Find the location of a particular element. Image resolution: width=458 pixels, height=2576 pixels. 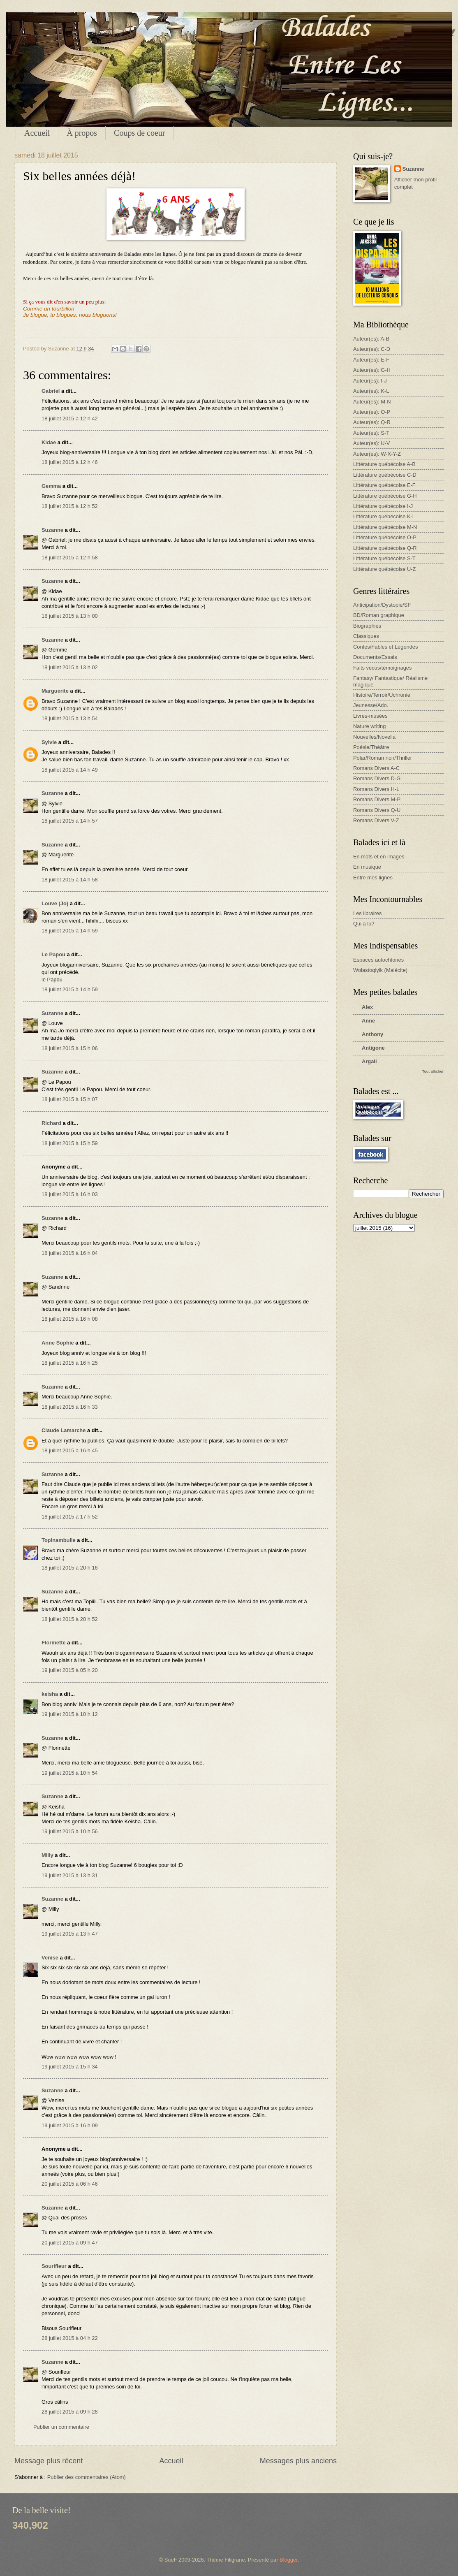

Auteur(es): O-P is located at coordinates (371, 412).